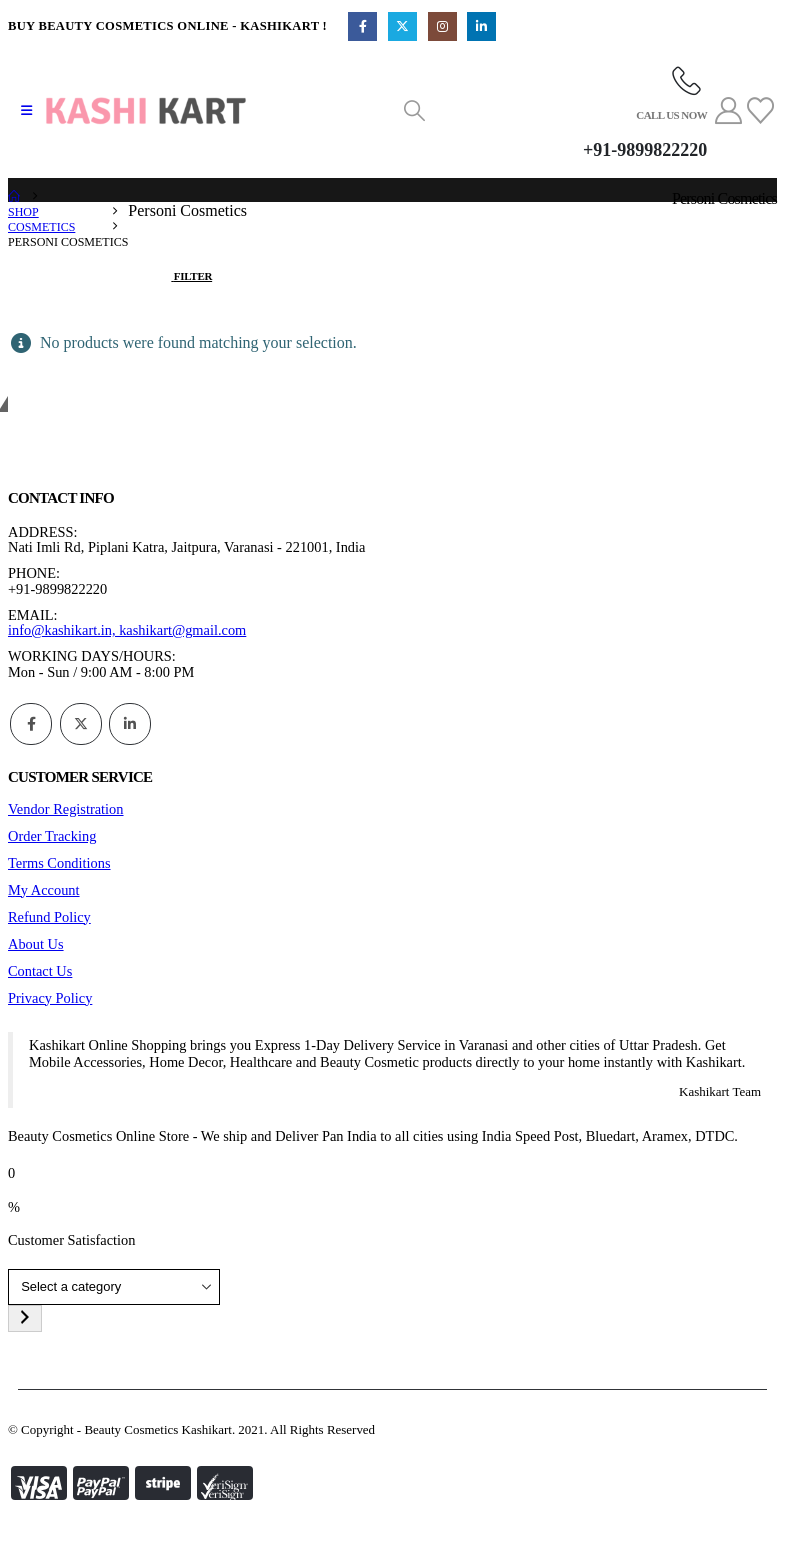 The width and height of the screenshot is (785, 1543). What do you see at coordinates (44, 890) in the screenshot?
I see `My Account` at bounding box center [44, 890].